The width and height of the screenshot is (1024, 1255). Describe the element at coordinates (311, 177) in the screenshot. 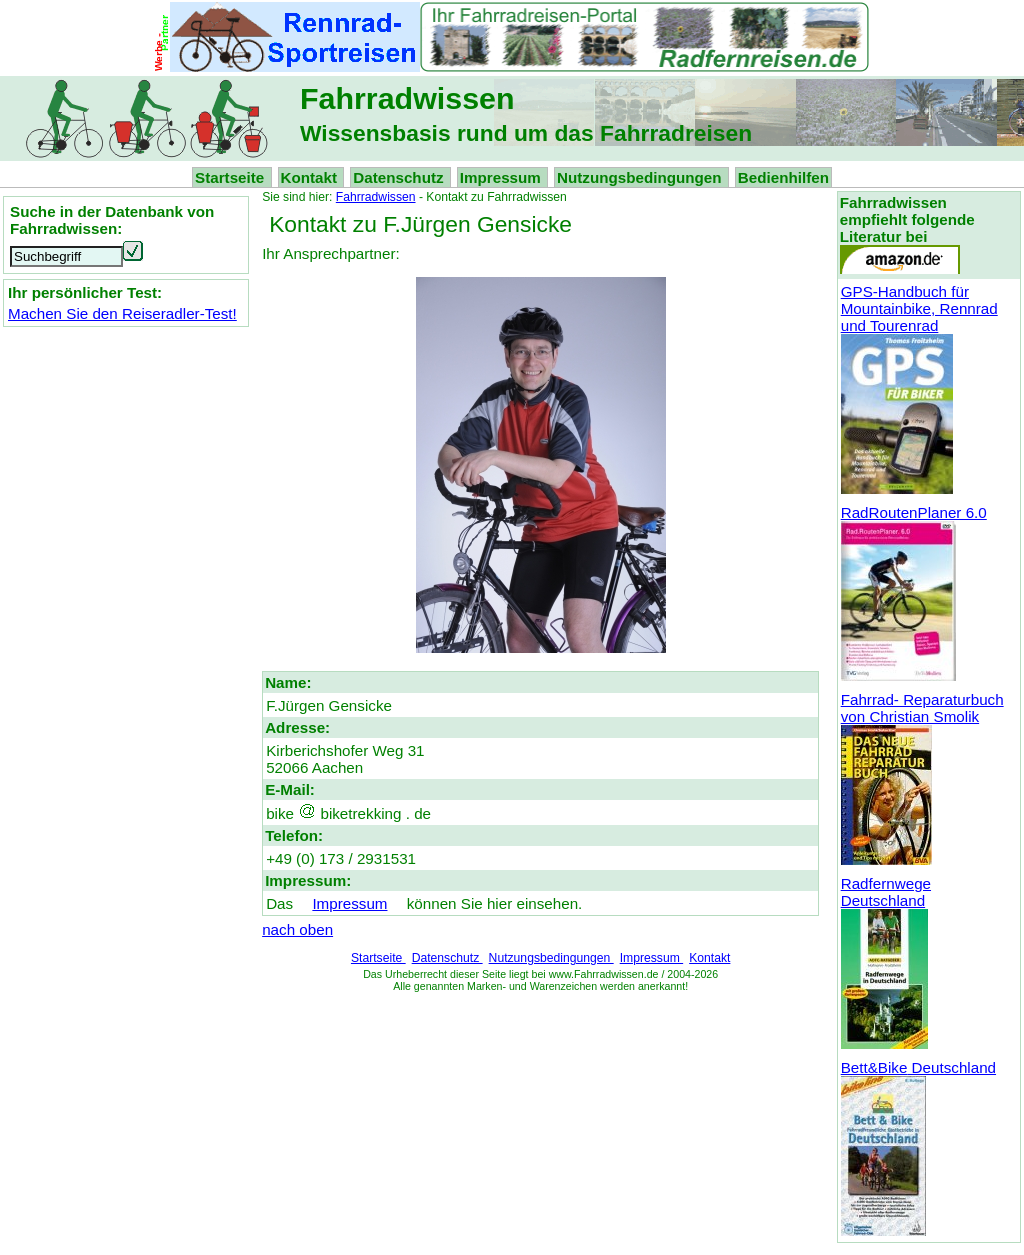

I see `Kontakt` at that location.